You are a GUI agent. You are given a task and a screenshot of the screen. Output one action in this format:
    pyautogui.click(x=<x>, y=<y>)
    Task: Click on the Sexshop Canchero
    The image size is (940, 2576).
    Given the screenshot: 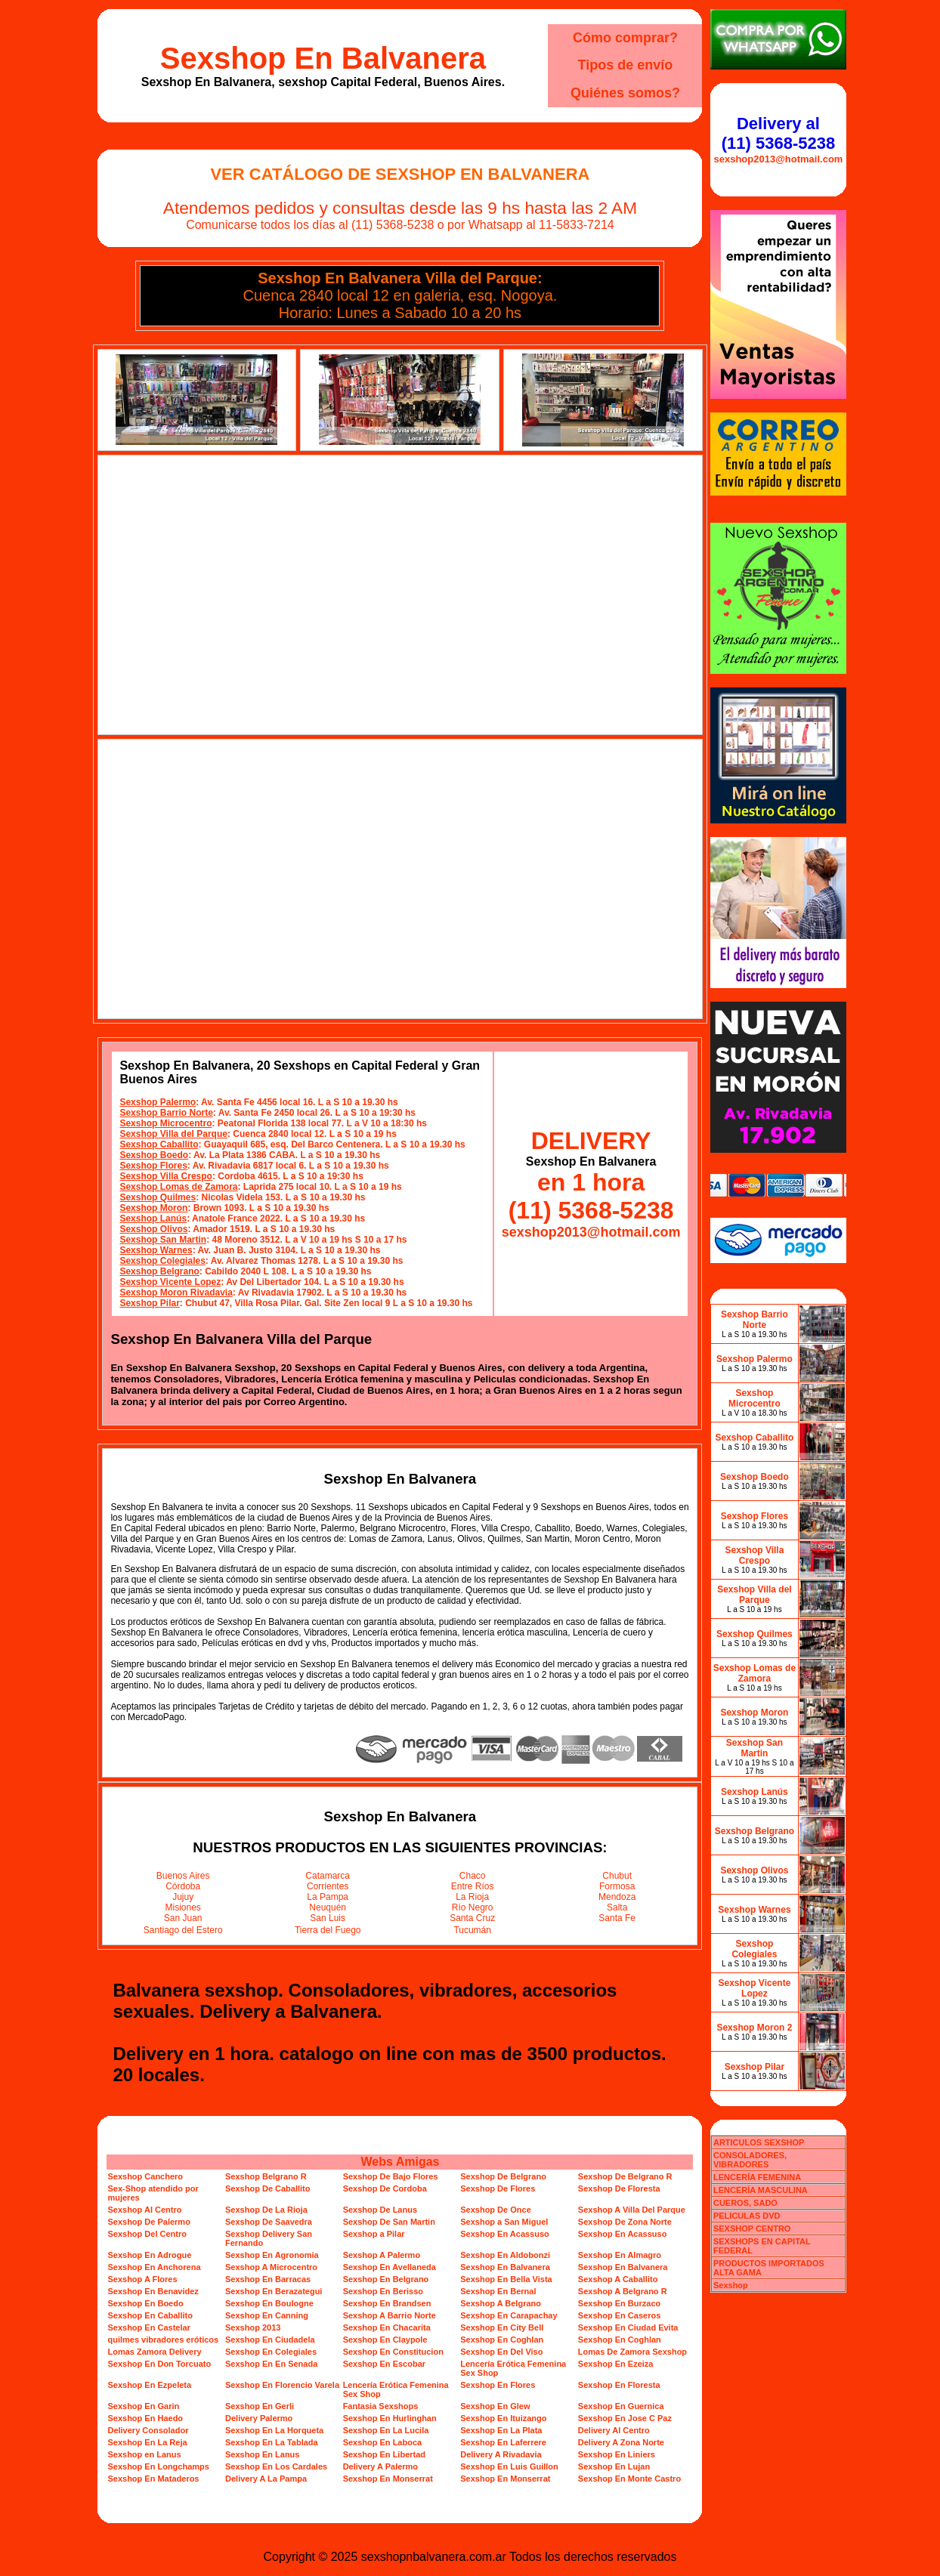 What is the action you would take?
    pyautogui.click(x=145, y=2176)
    